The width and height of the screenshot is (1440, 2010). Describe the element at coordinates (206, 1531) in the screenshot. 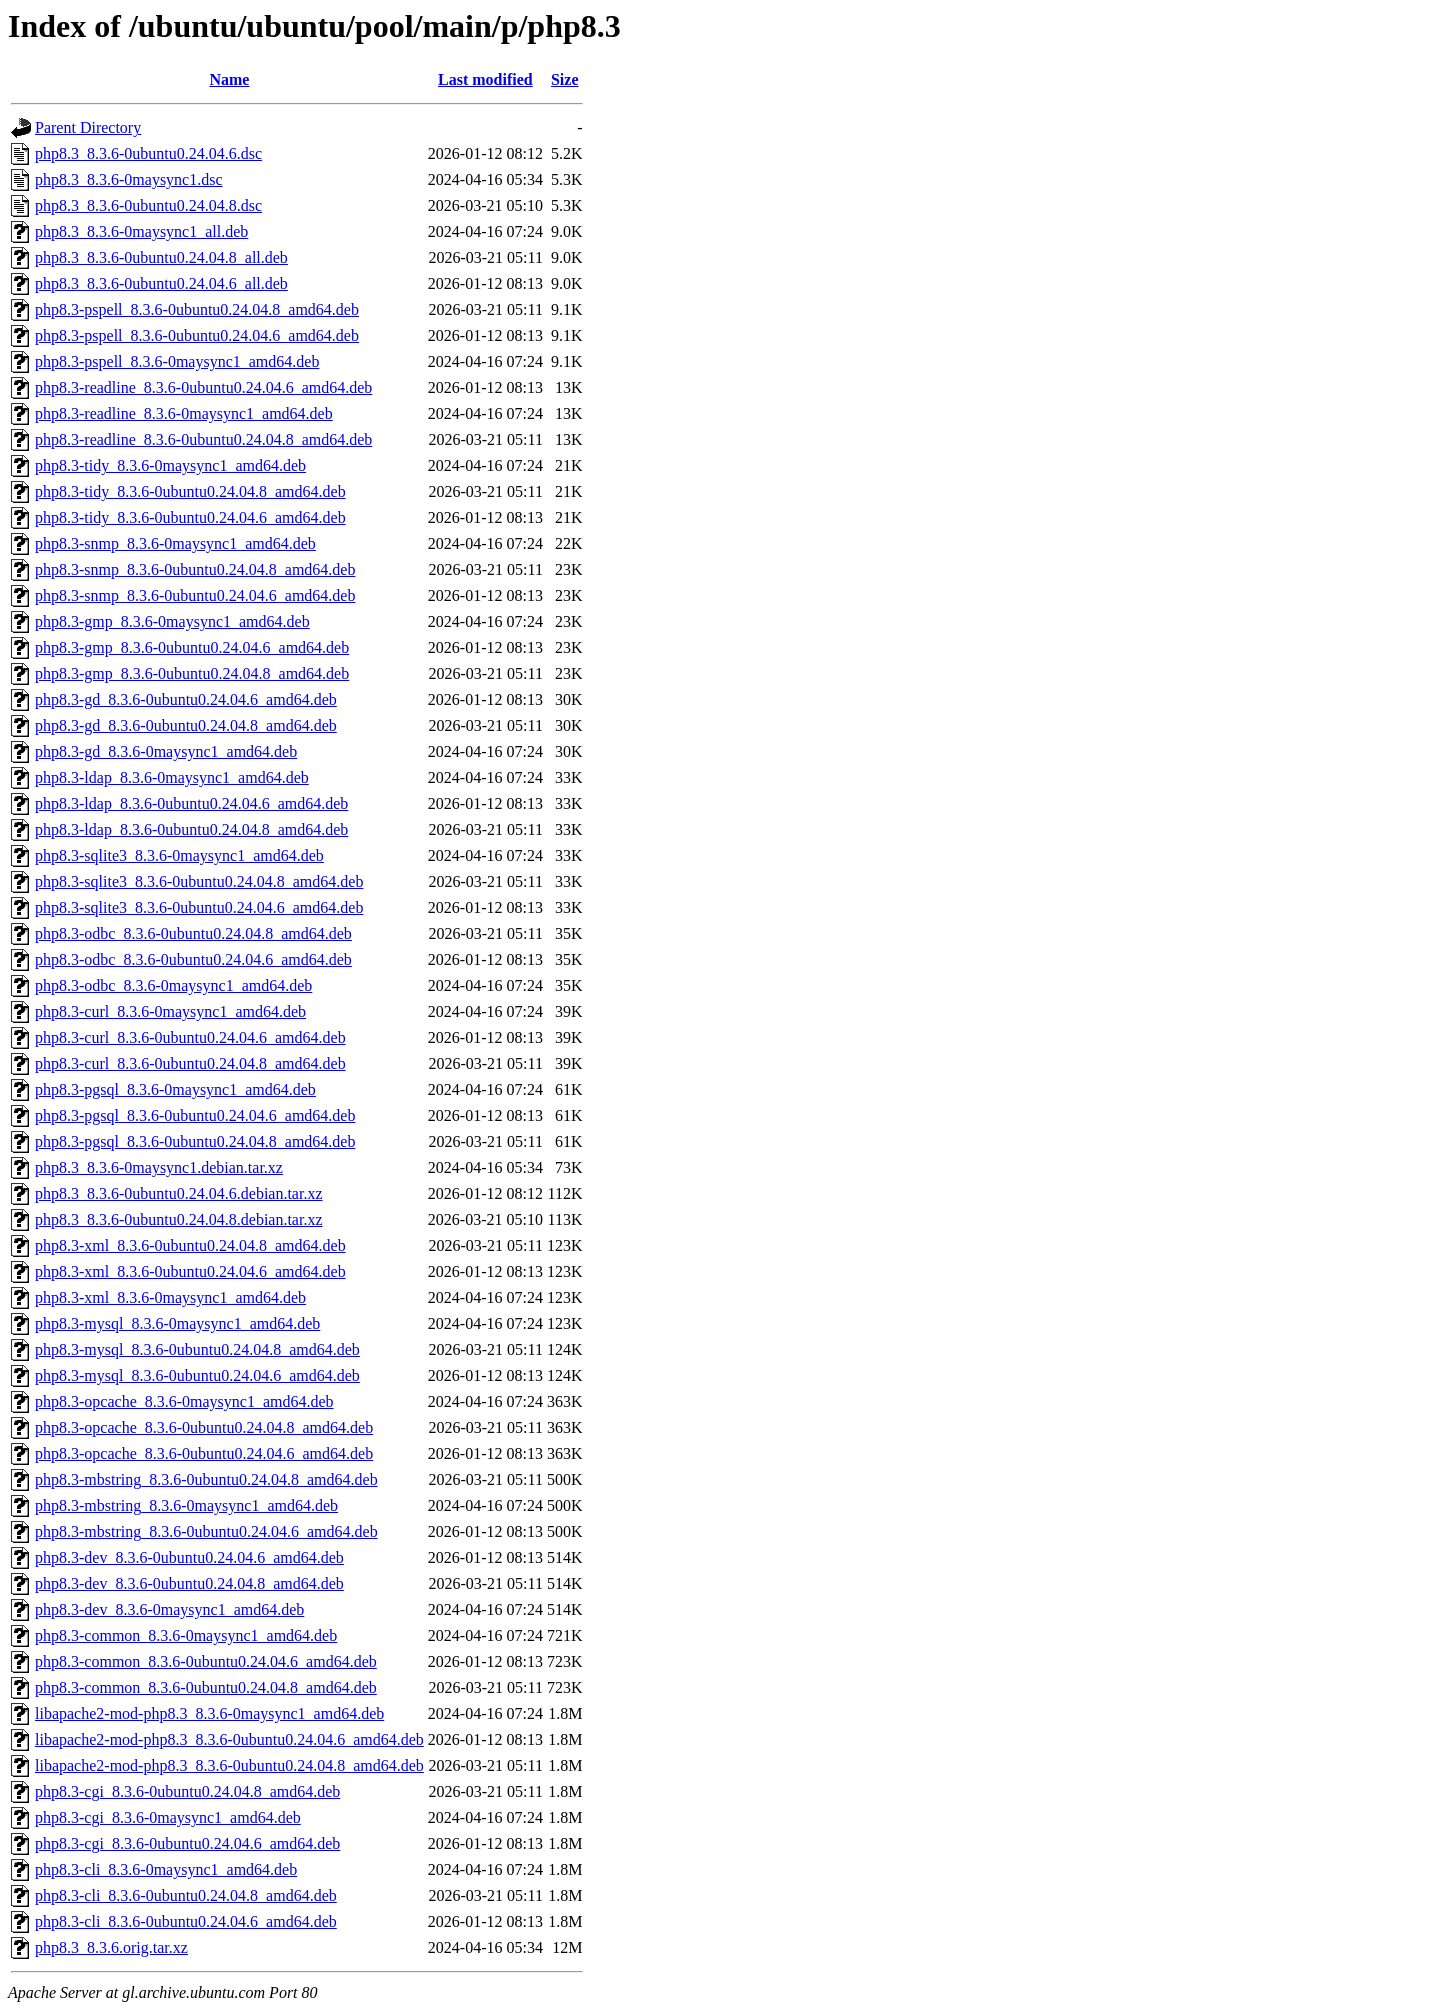

I see `php8.3-mbstring_8.3.6-0ubuntu0.24.04.6_amd64.deb` at that location.